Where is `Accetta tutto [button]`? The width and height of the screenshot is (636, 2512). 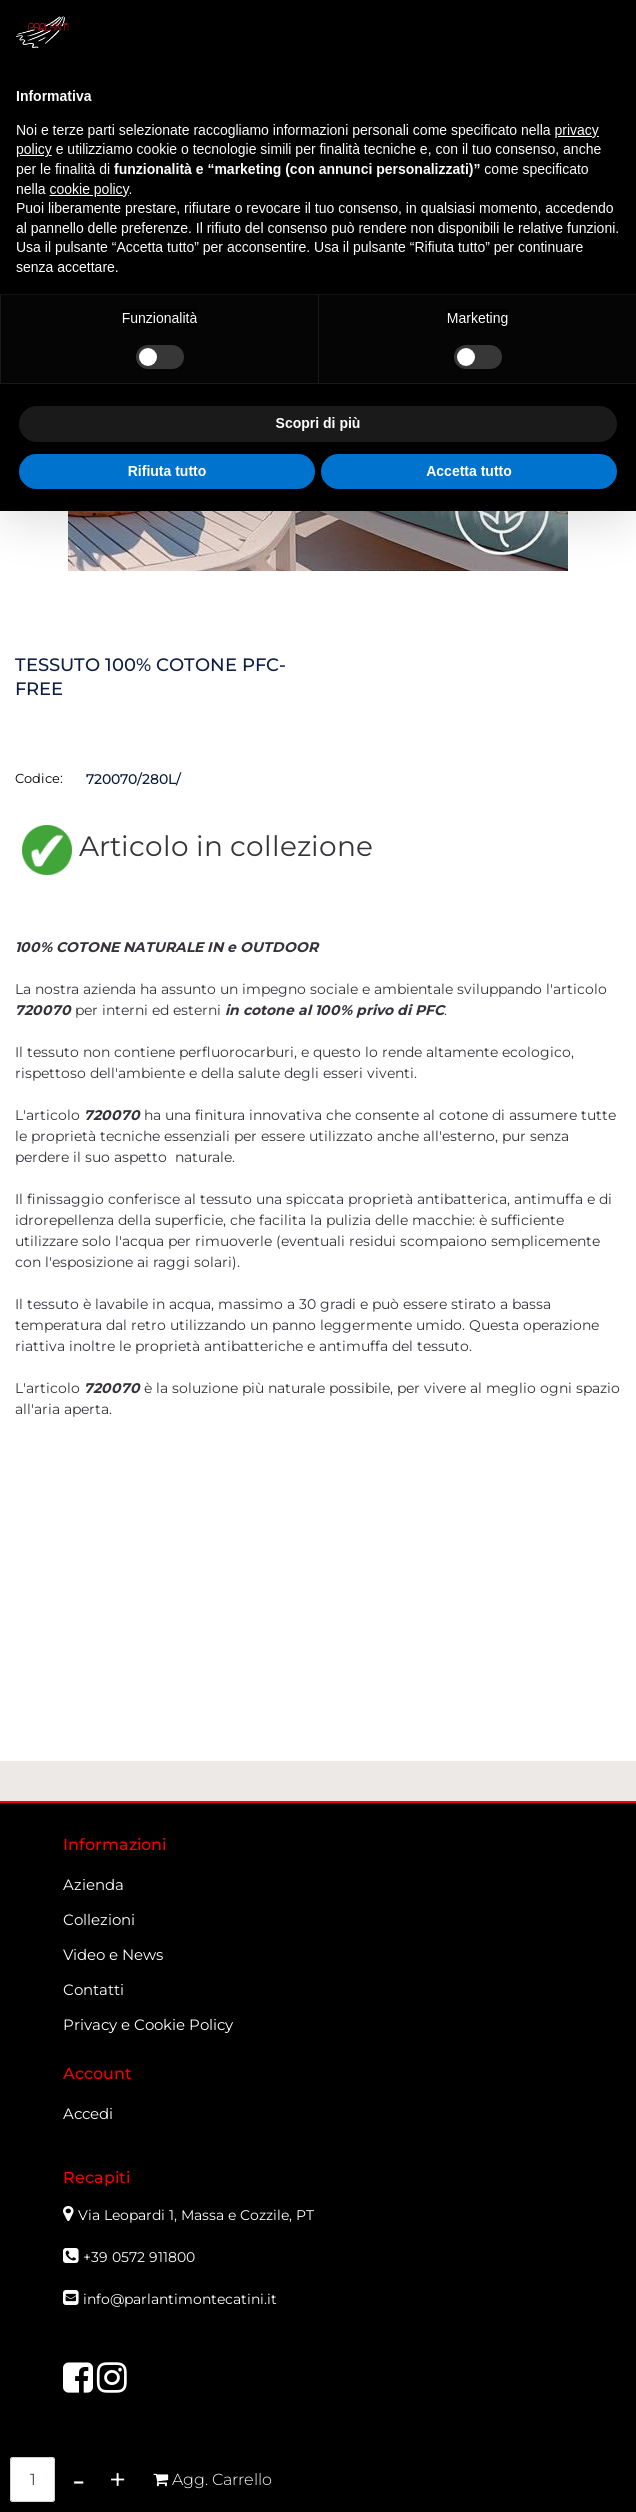
Accetta tutto [button] is located at coordinates (469, 471).